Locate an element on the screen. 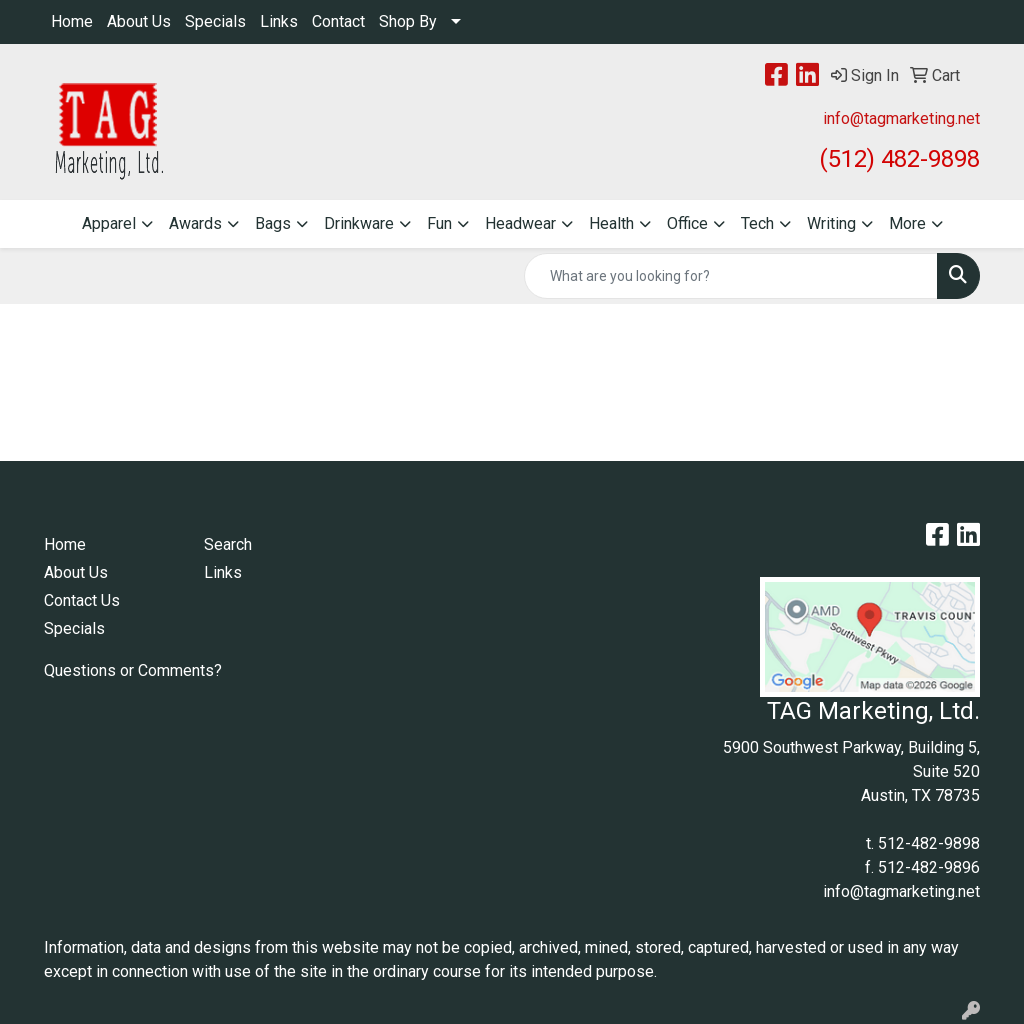 This screenshot has width=1024, height=1024. [Quick Search] is located at coordinates (731, 276).